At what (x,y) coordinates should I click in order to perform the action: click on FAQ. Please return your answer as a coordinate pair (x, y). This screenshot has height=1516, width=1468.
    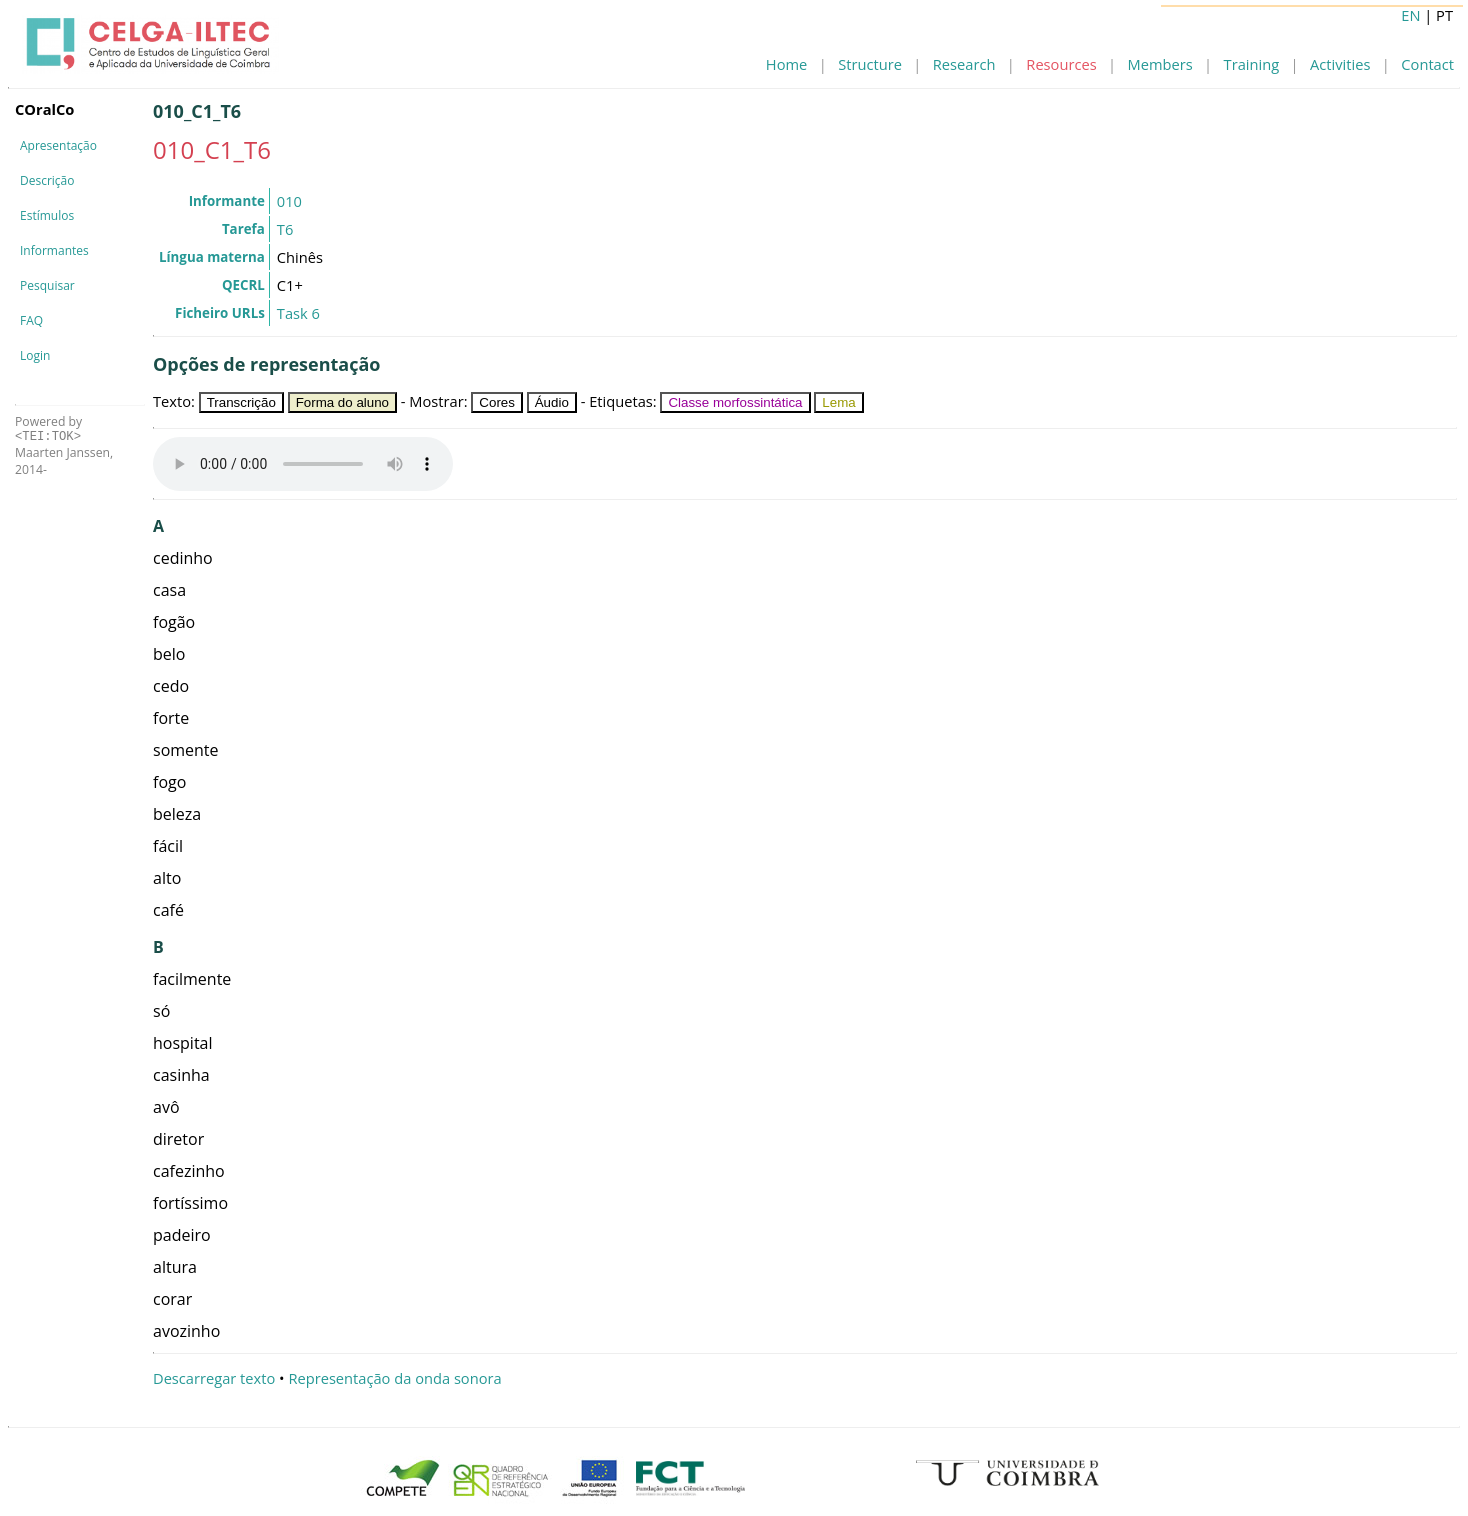
    Looking at the image, I should click on (31, 320).